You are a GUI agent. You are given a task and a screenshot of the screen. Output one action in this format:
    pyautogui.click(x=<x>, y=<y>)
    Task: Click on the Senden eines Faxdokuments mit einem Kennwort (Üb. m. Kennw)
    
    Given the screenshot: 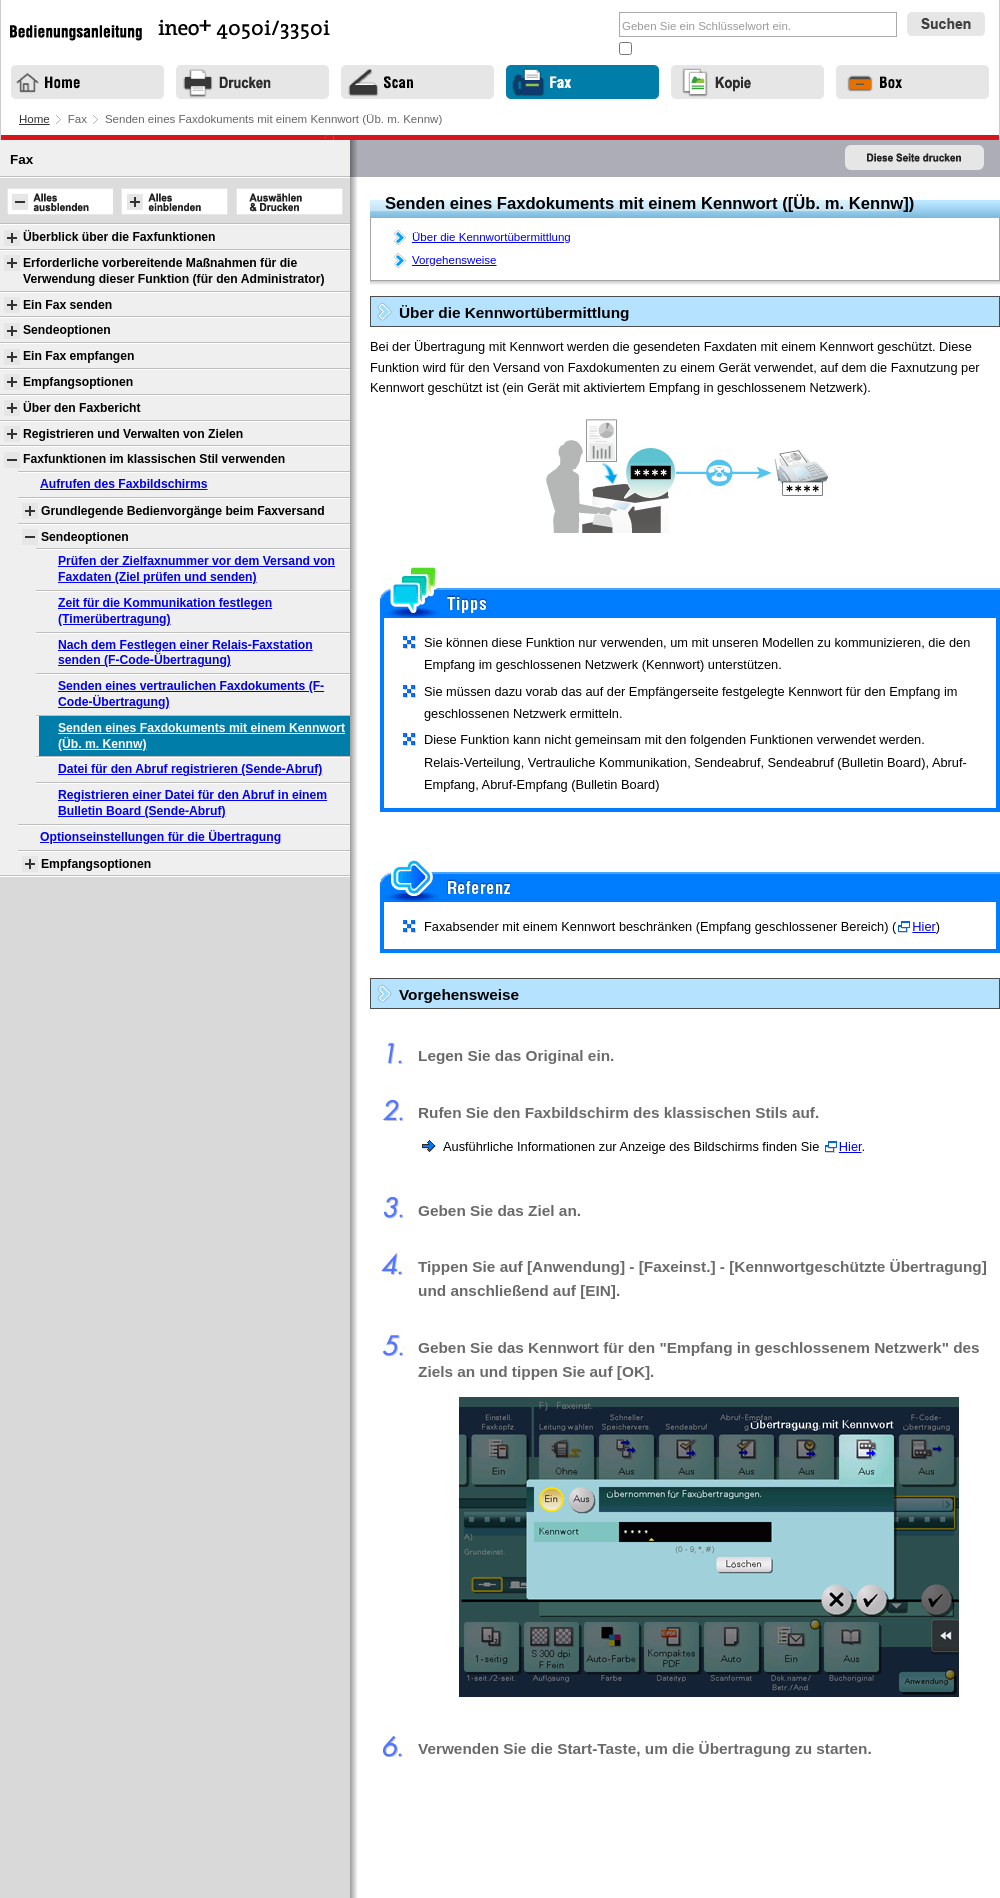 What is the action you would take?
    pyautogui.click(x=201, y=736)
    